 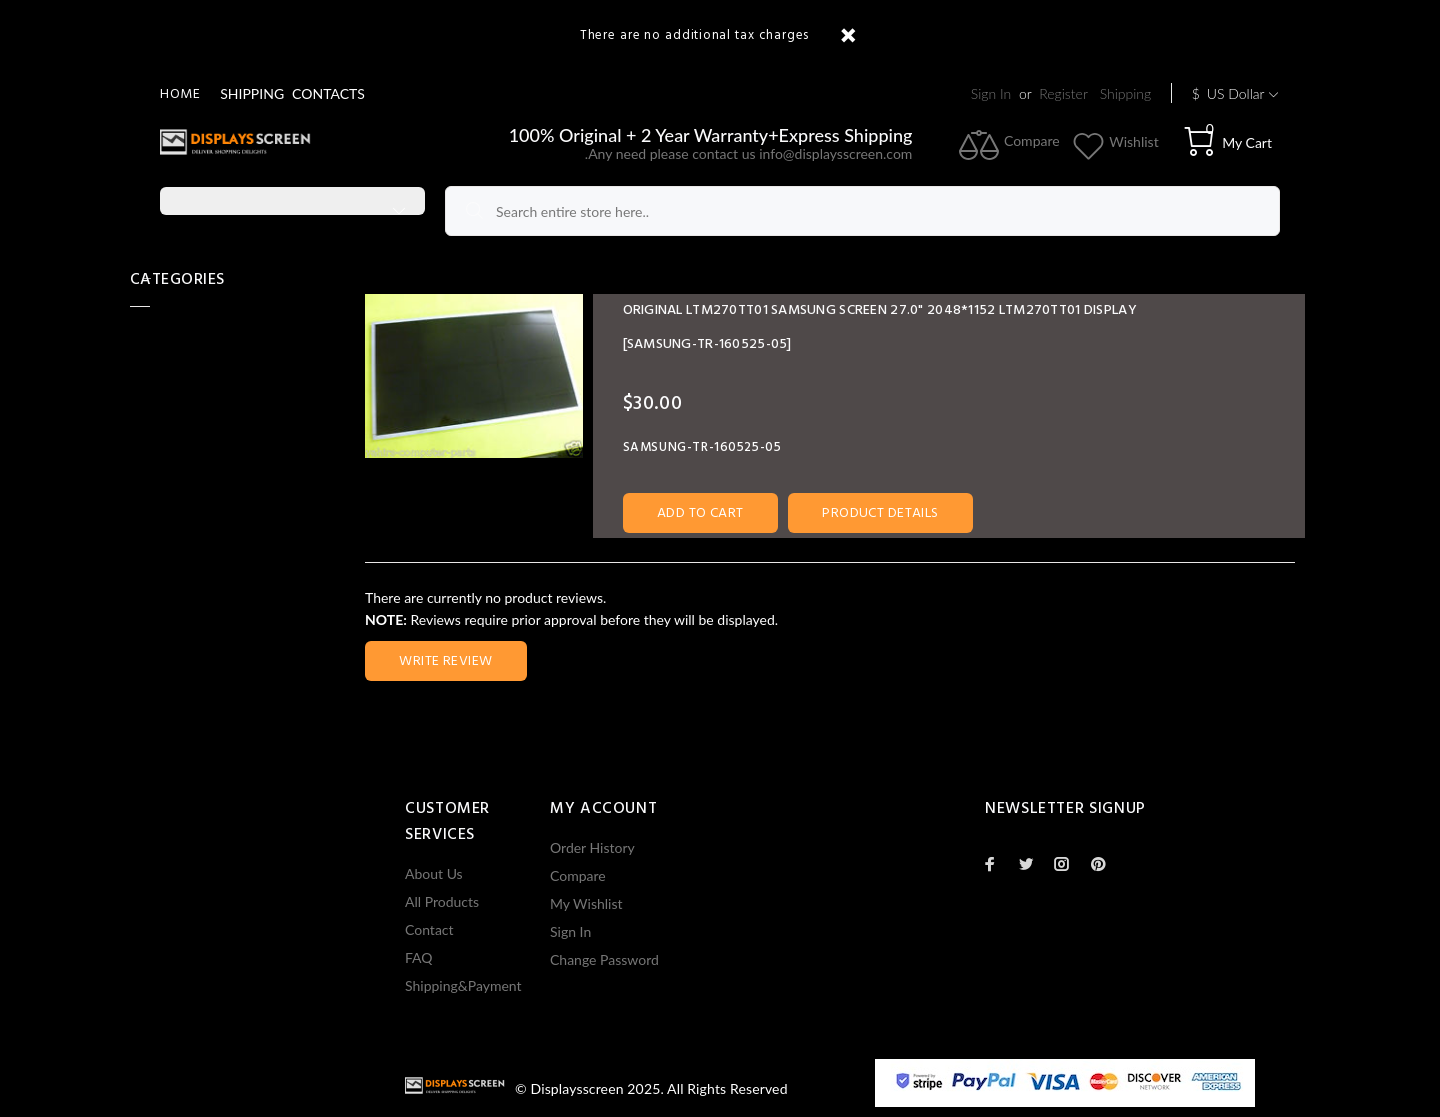 What do you see at coordinates (592, 847) in the screenshot?
I see `Order History` at bounding box center [592, 847].